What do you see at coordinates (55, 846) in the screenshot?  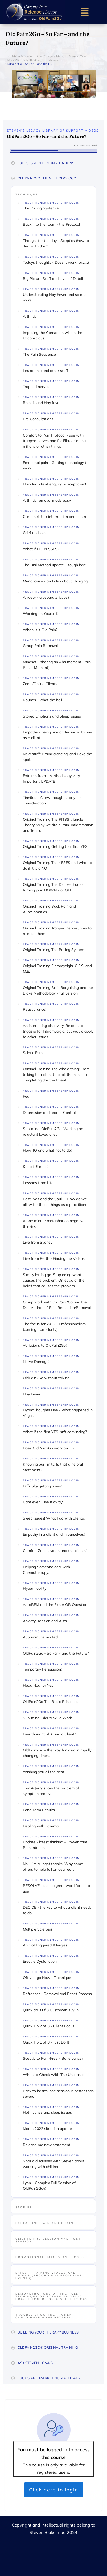 I see `Original Training Getting that first YES!` at bounding box center [55, 846].